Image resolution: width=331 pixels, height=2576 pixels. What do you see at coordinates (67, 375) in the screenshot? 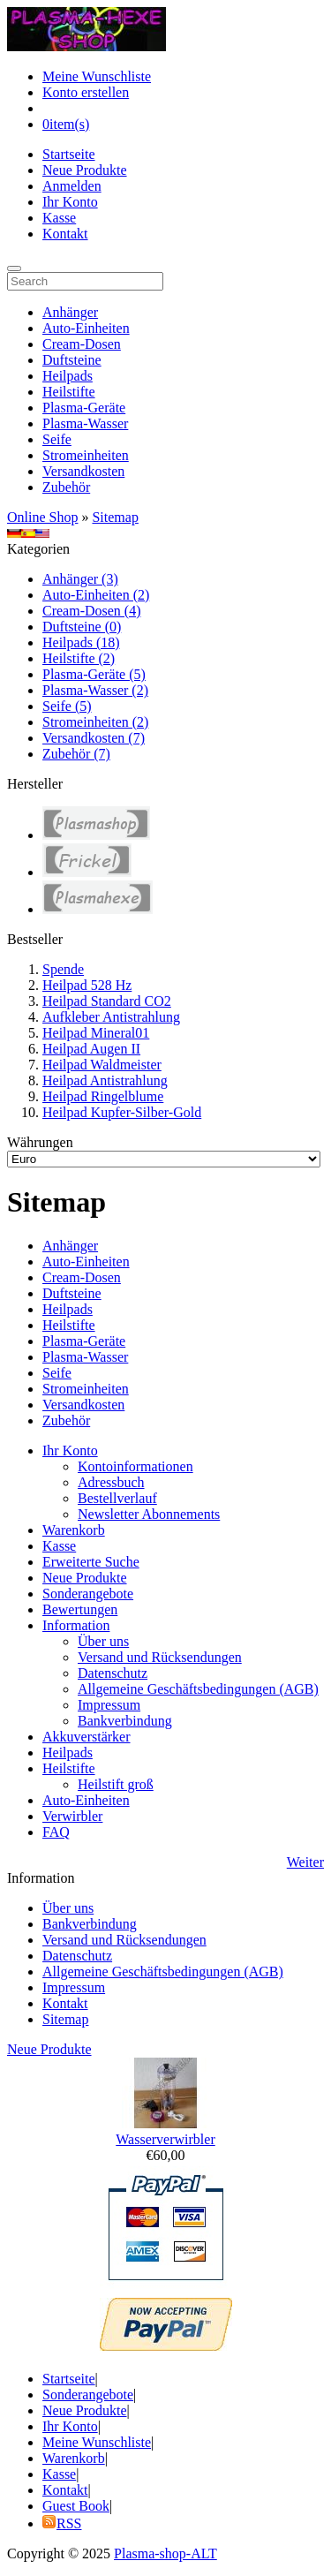
I see `Heilpads` at bounding box center [67, 375].